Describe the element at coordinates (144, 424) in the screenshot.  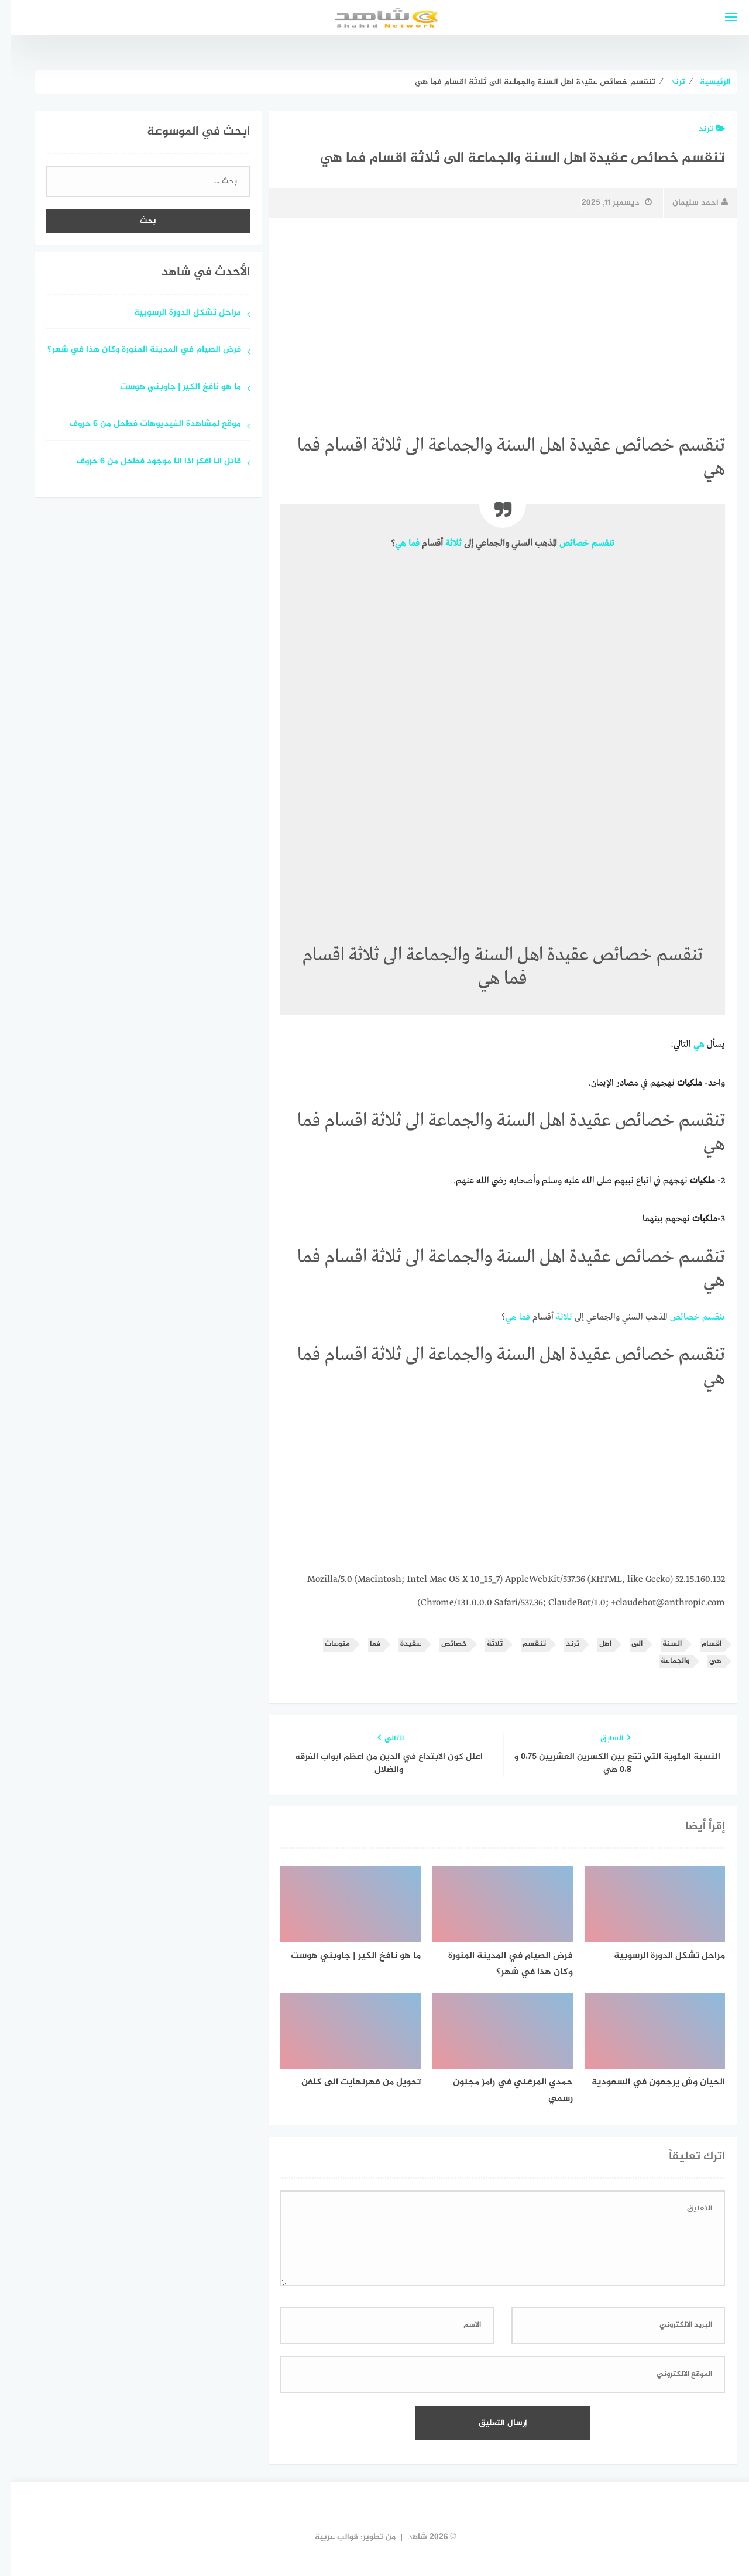
I see `موقع لمشاهدة الفيديوهات فطحل من 6 حروف` at that location.